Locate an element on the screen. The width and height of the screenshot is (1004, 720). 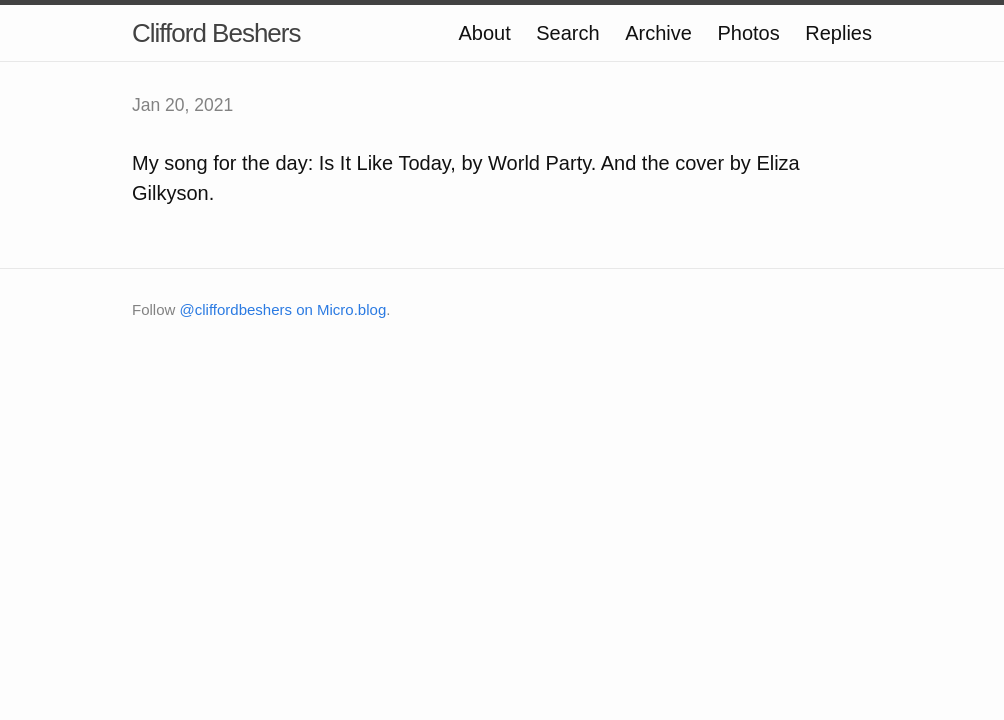
Clifford Beshers is located at coordinates (216, 33).